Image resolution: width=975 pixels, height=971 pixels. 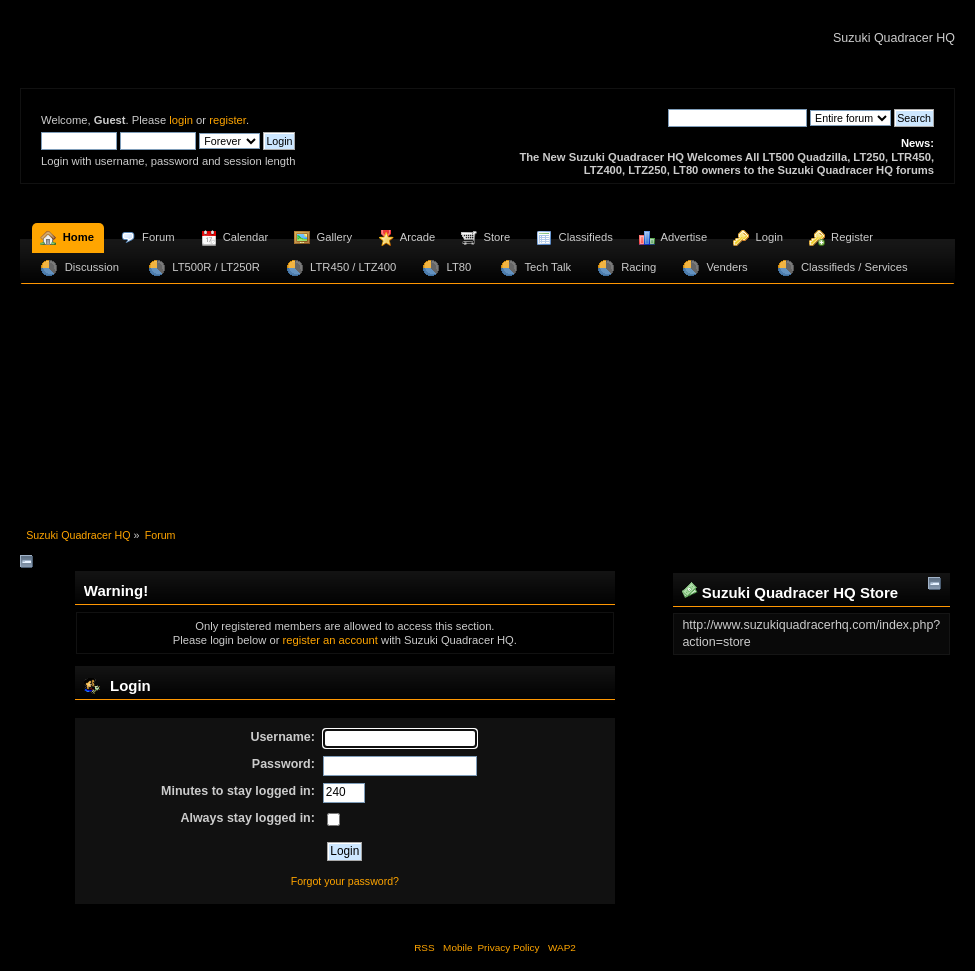 What do you see at coordinates (345, 881) in the screenshot?
I see `Forgot your password?` at bounding box center [345, 881].